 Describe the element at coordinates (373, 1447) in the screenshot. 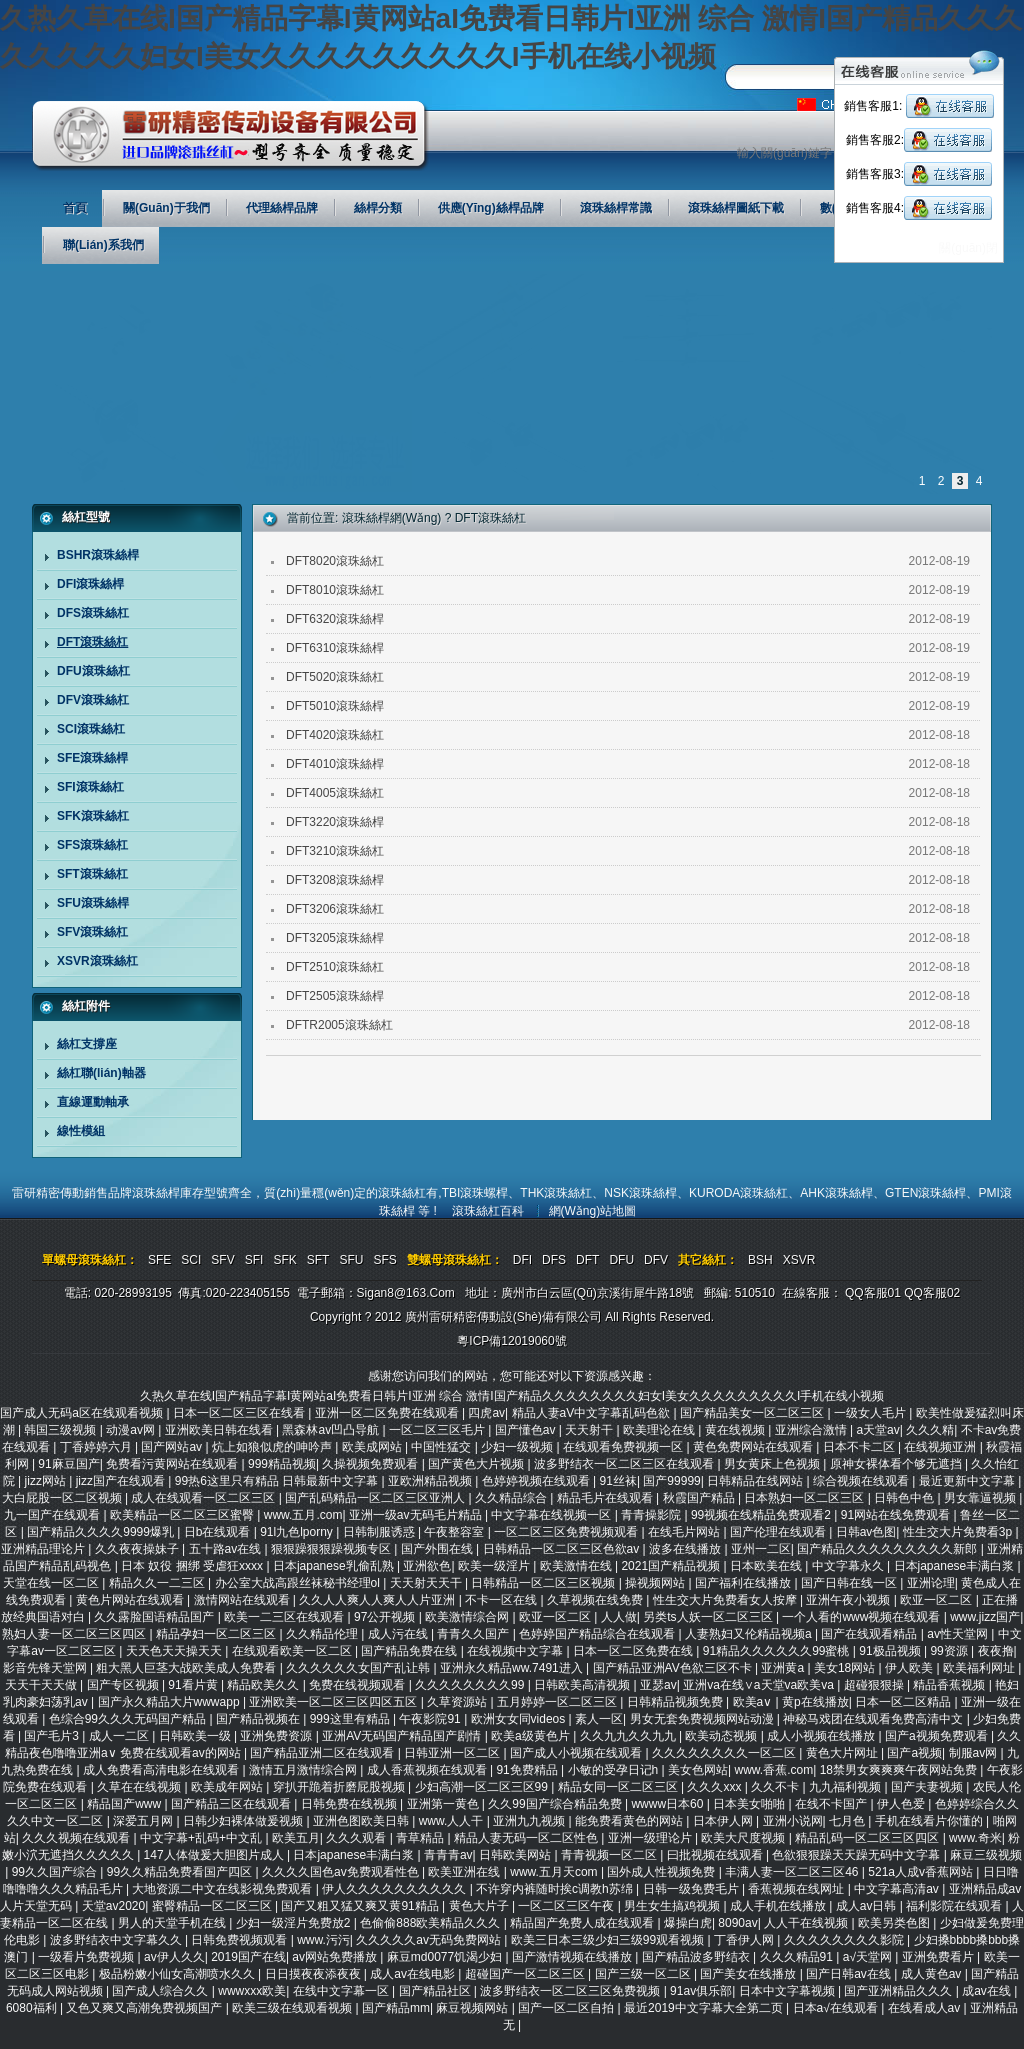

I see `欧美成网站` at that location.